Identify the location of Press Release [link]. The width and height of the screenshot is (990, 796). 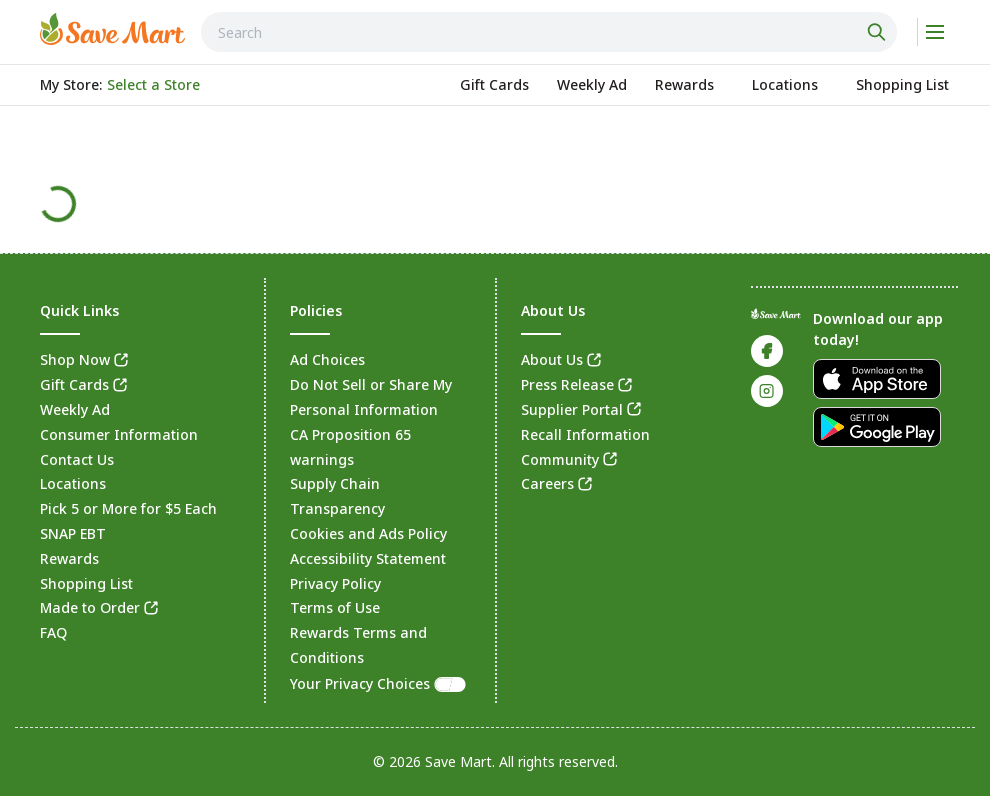
(567, 384).